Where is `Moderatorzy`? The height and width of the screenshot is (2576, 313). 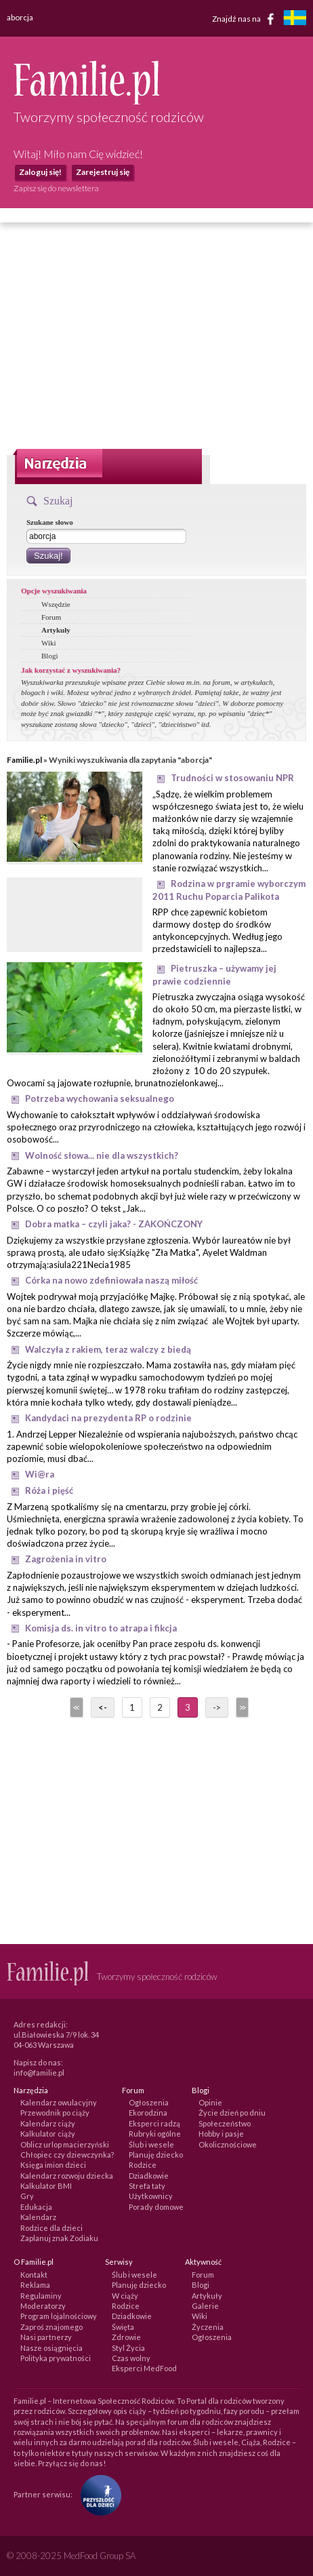 Moderatorzy is located at coordinates (43, 2305).